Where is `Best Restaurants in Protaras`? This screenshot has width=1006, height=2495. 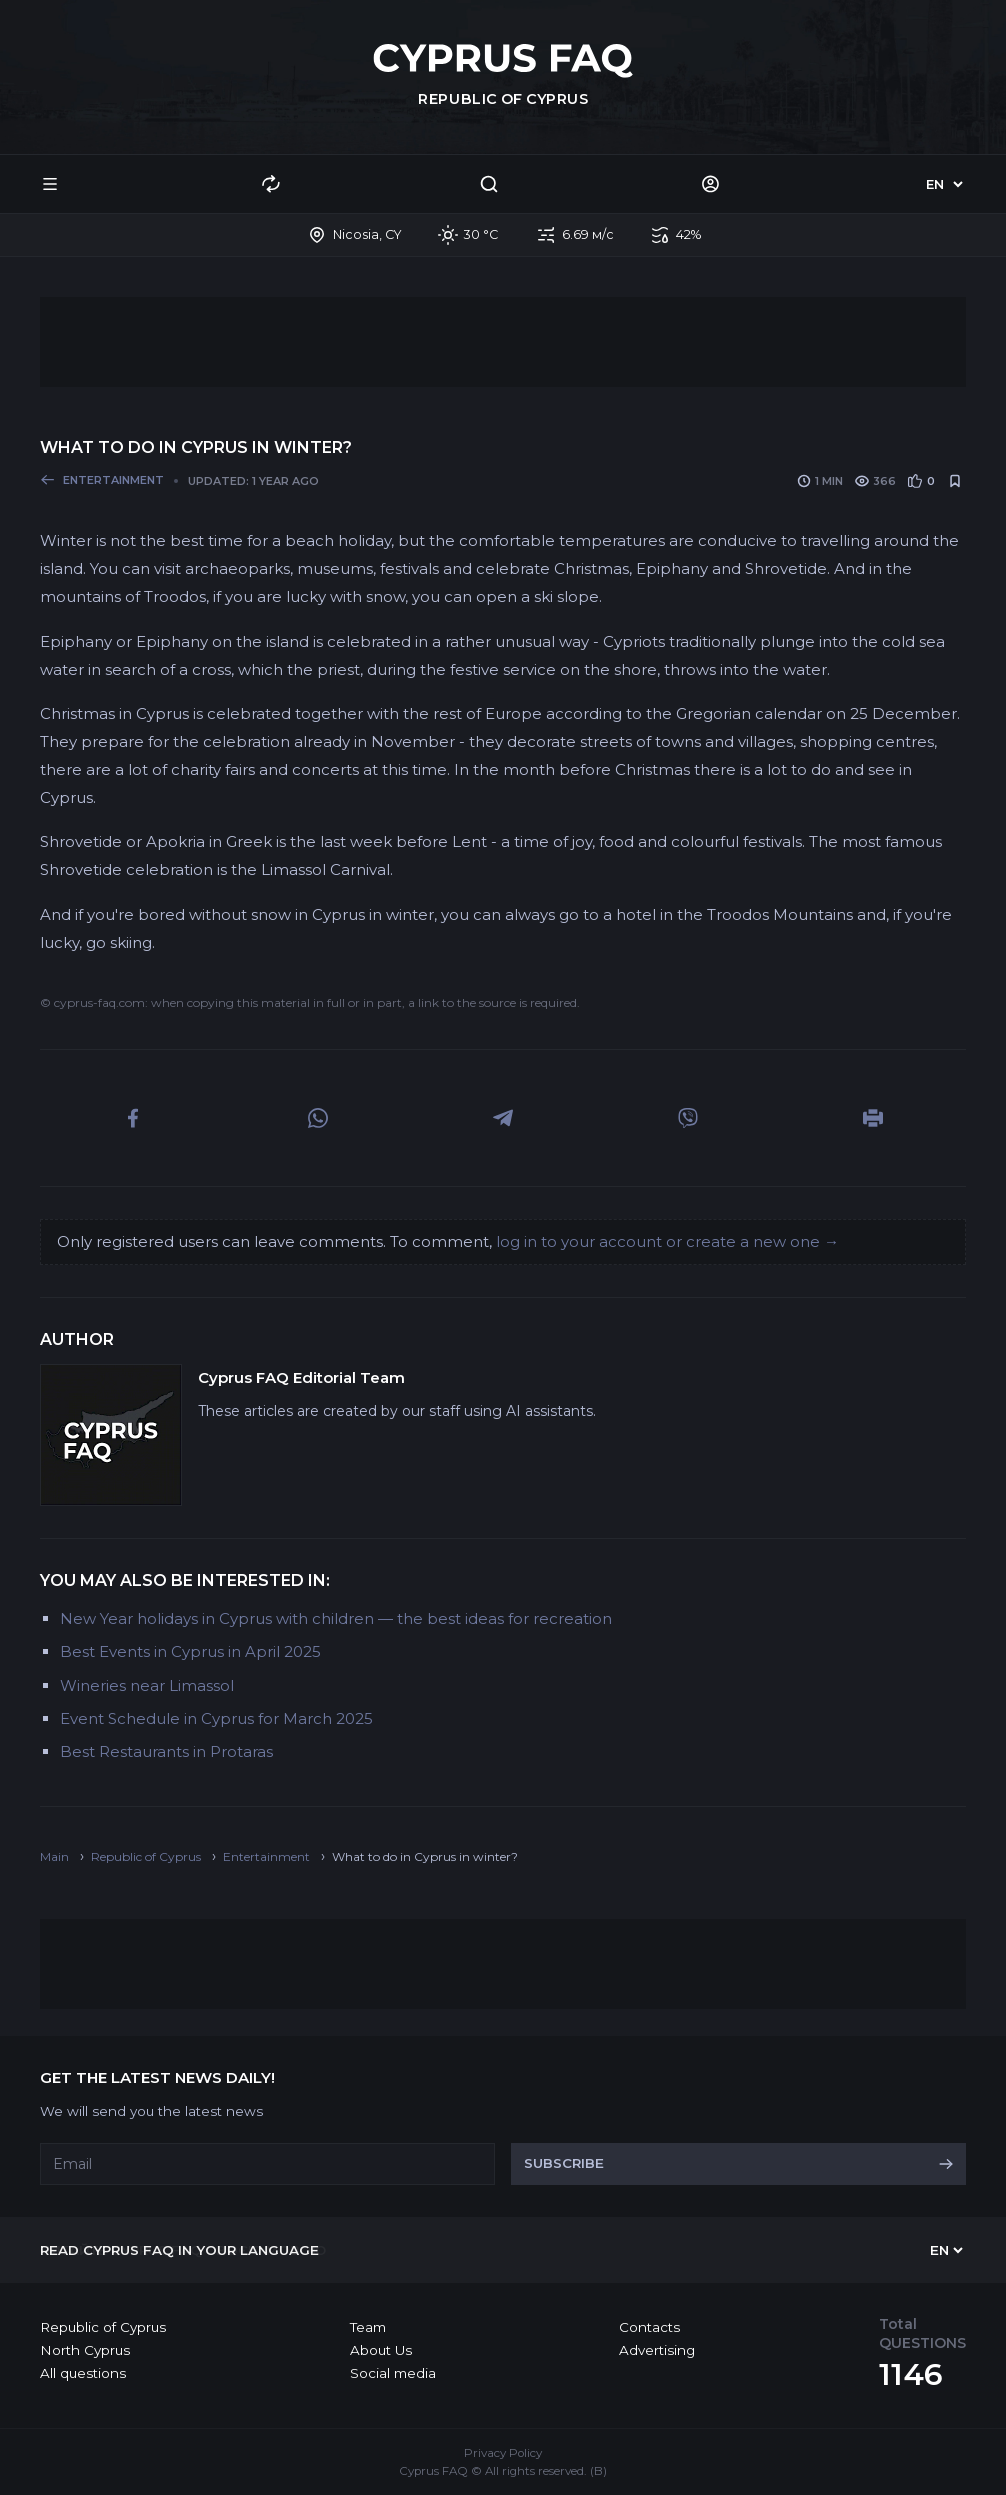
Best Restaurants in Protaras is located at coordinates (166, 1751).